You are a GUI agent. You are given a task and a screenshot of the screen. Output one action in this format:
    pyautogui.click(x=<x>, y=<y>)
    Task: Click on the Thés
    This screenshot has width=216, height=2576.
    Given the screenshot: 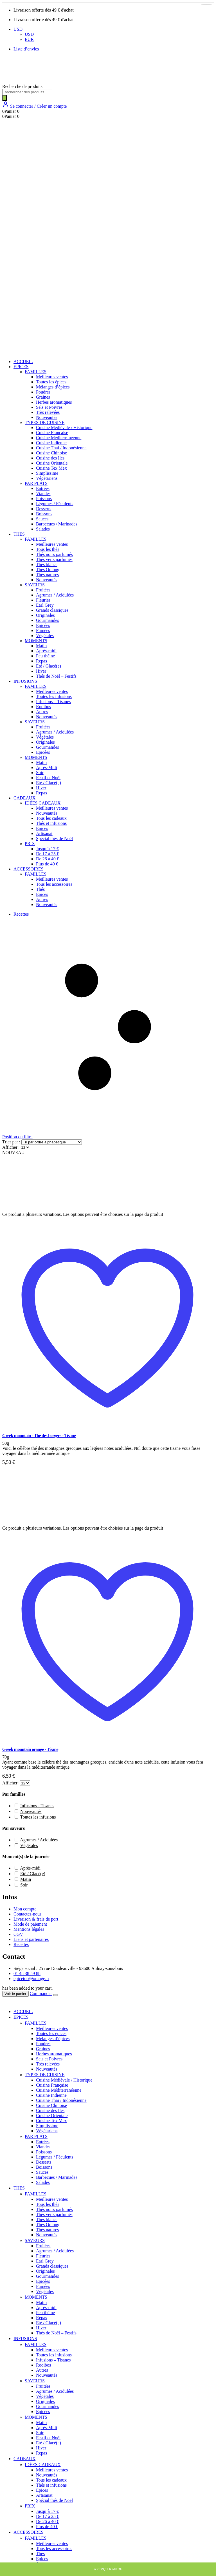 What is the action you would take?
    pyautogui.click(x=40, y=889)
    